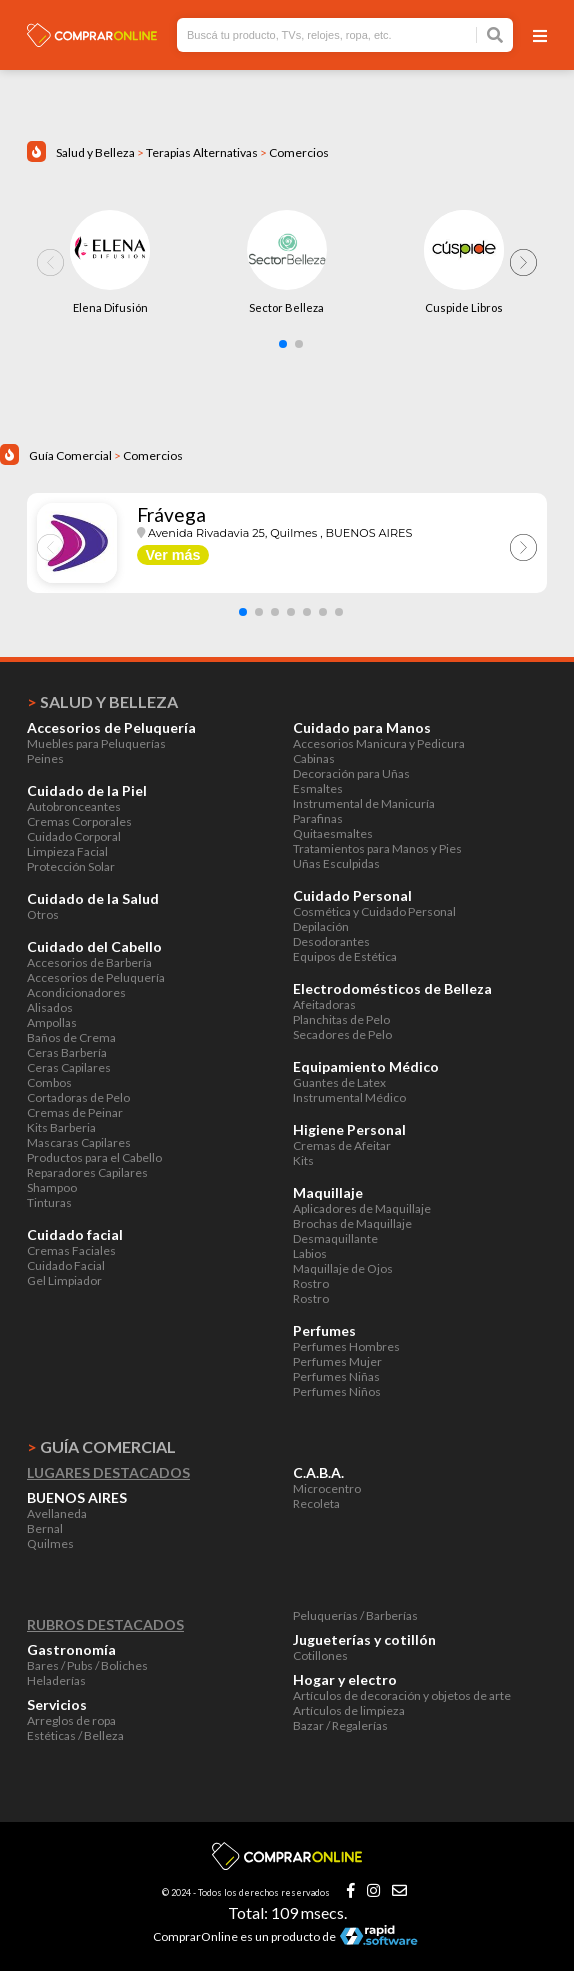 The width and height of the screenshot is (574, 1971). What do you see at coordinates (355, 1615) in the screenshot?
I see `Peluquerías / Barberías` at bounding box center [355, 1615].